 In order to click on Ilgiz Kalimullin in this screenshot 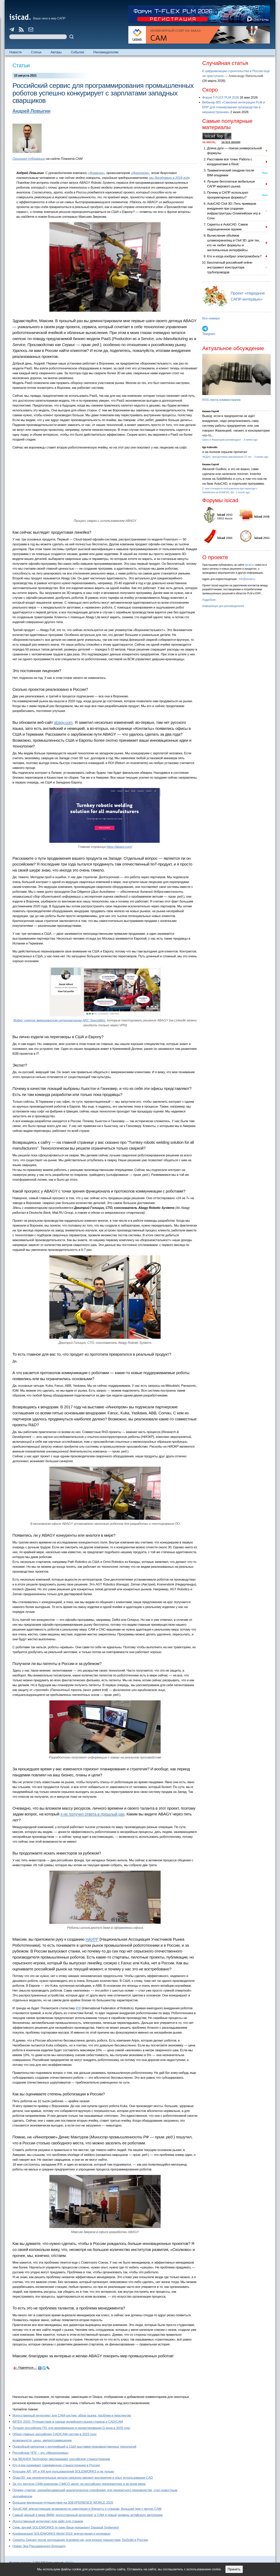, I will do `click(209, 447)`.